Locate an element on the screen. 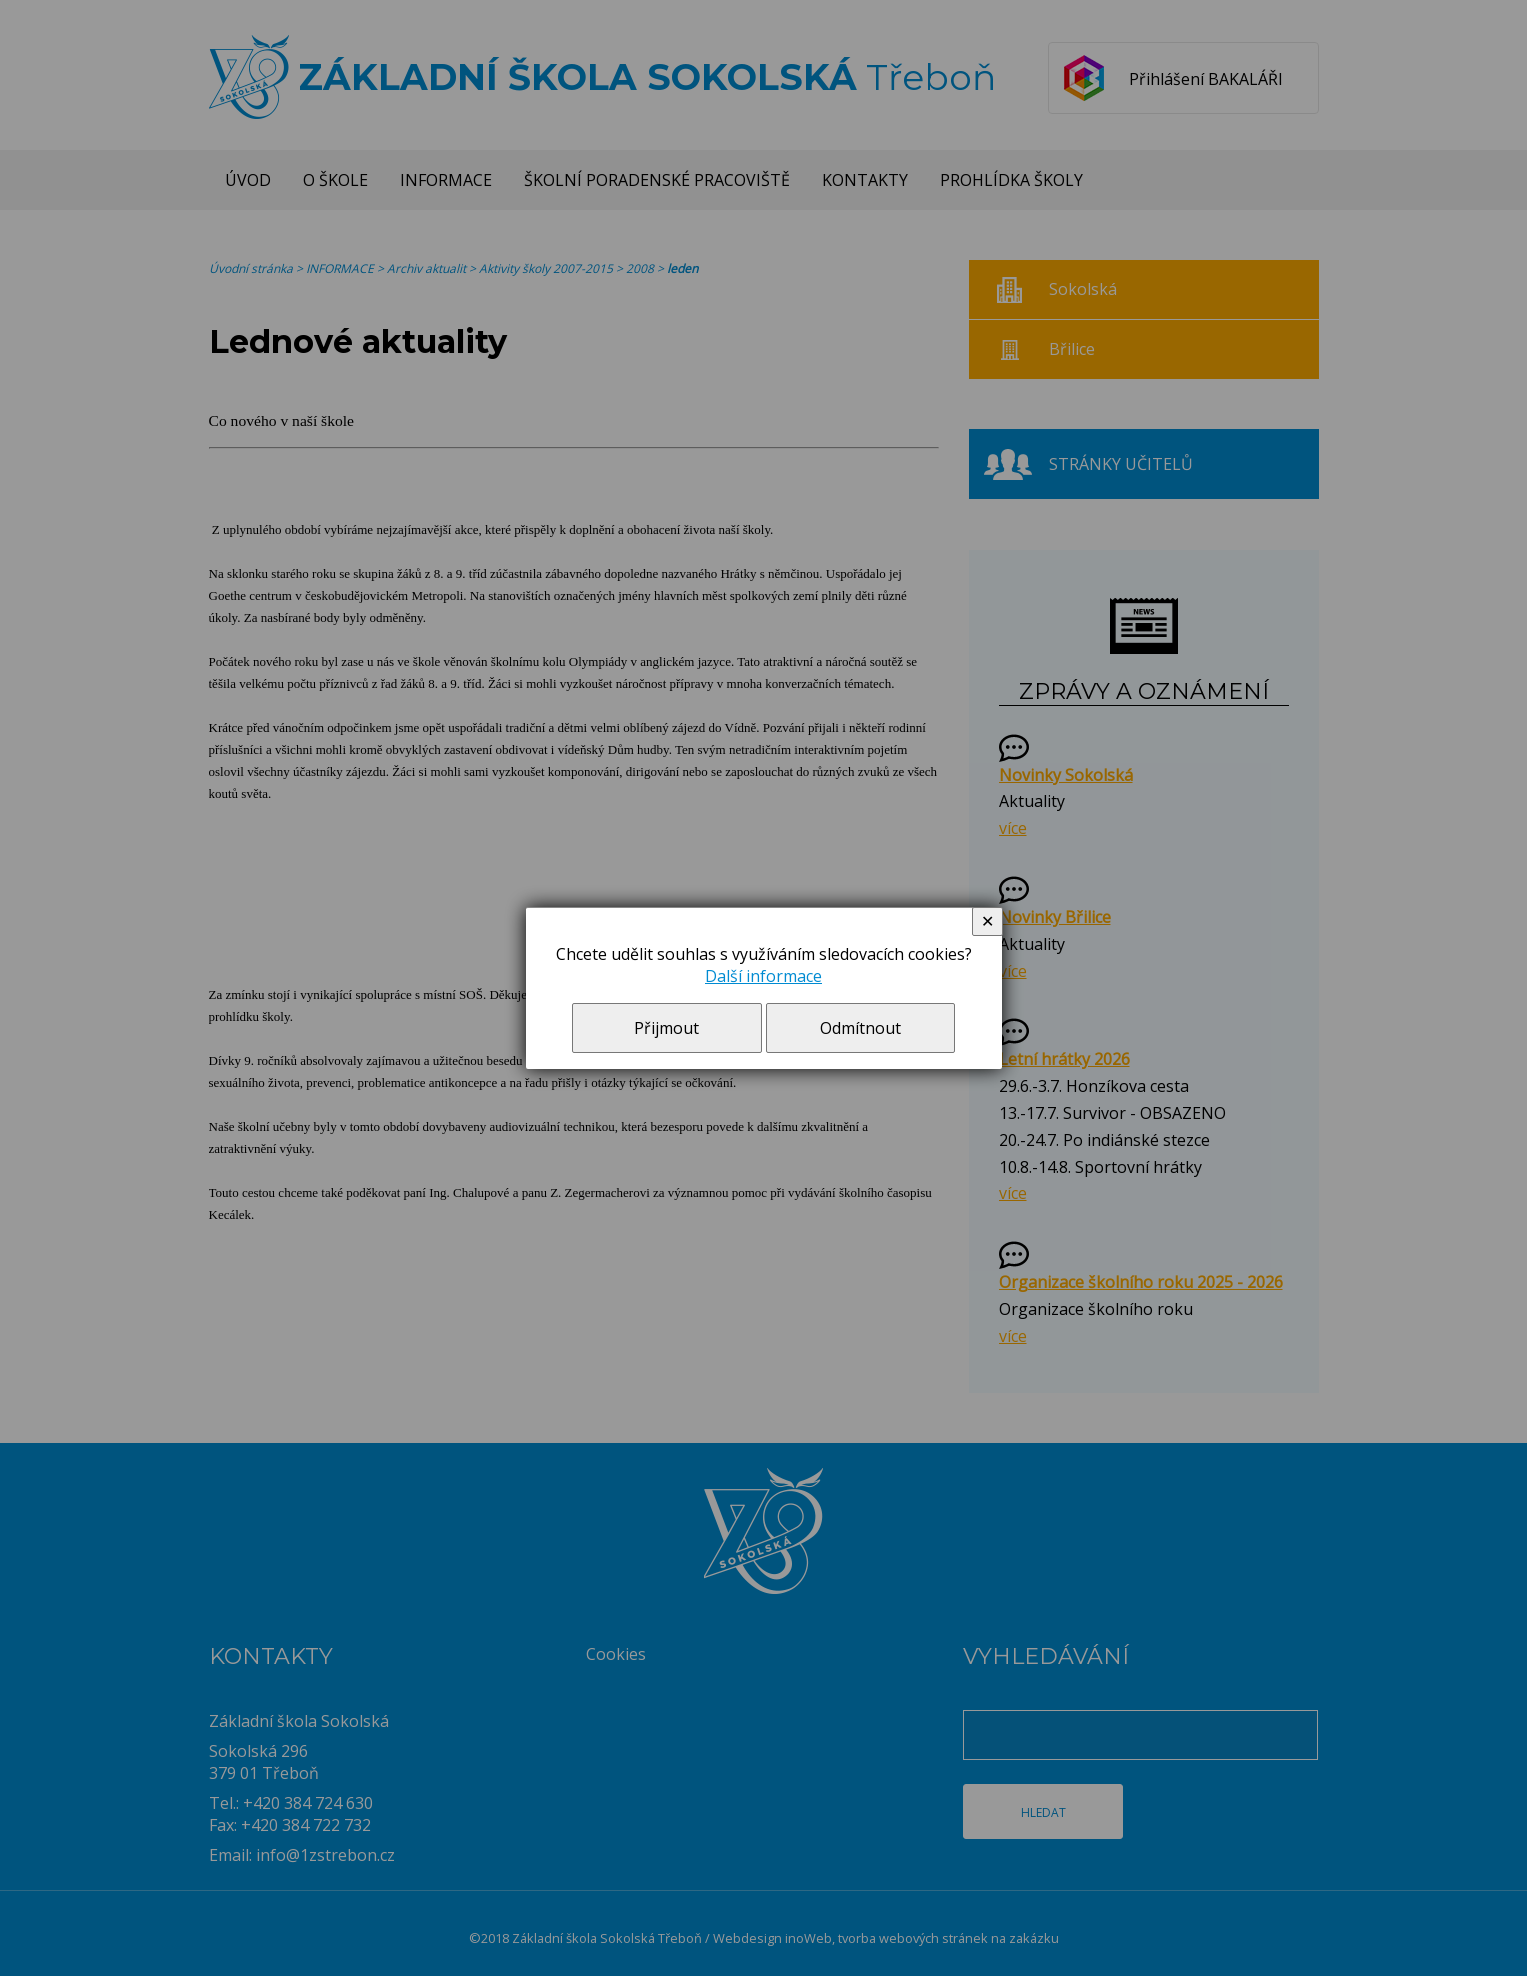  Odmítnout is located at coordinates (860, 1028).